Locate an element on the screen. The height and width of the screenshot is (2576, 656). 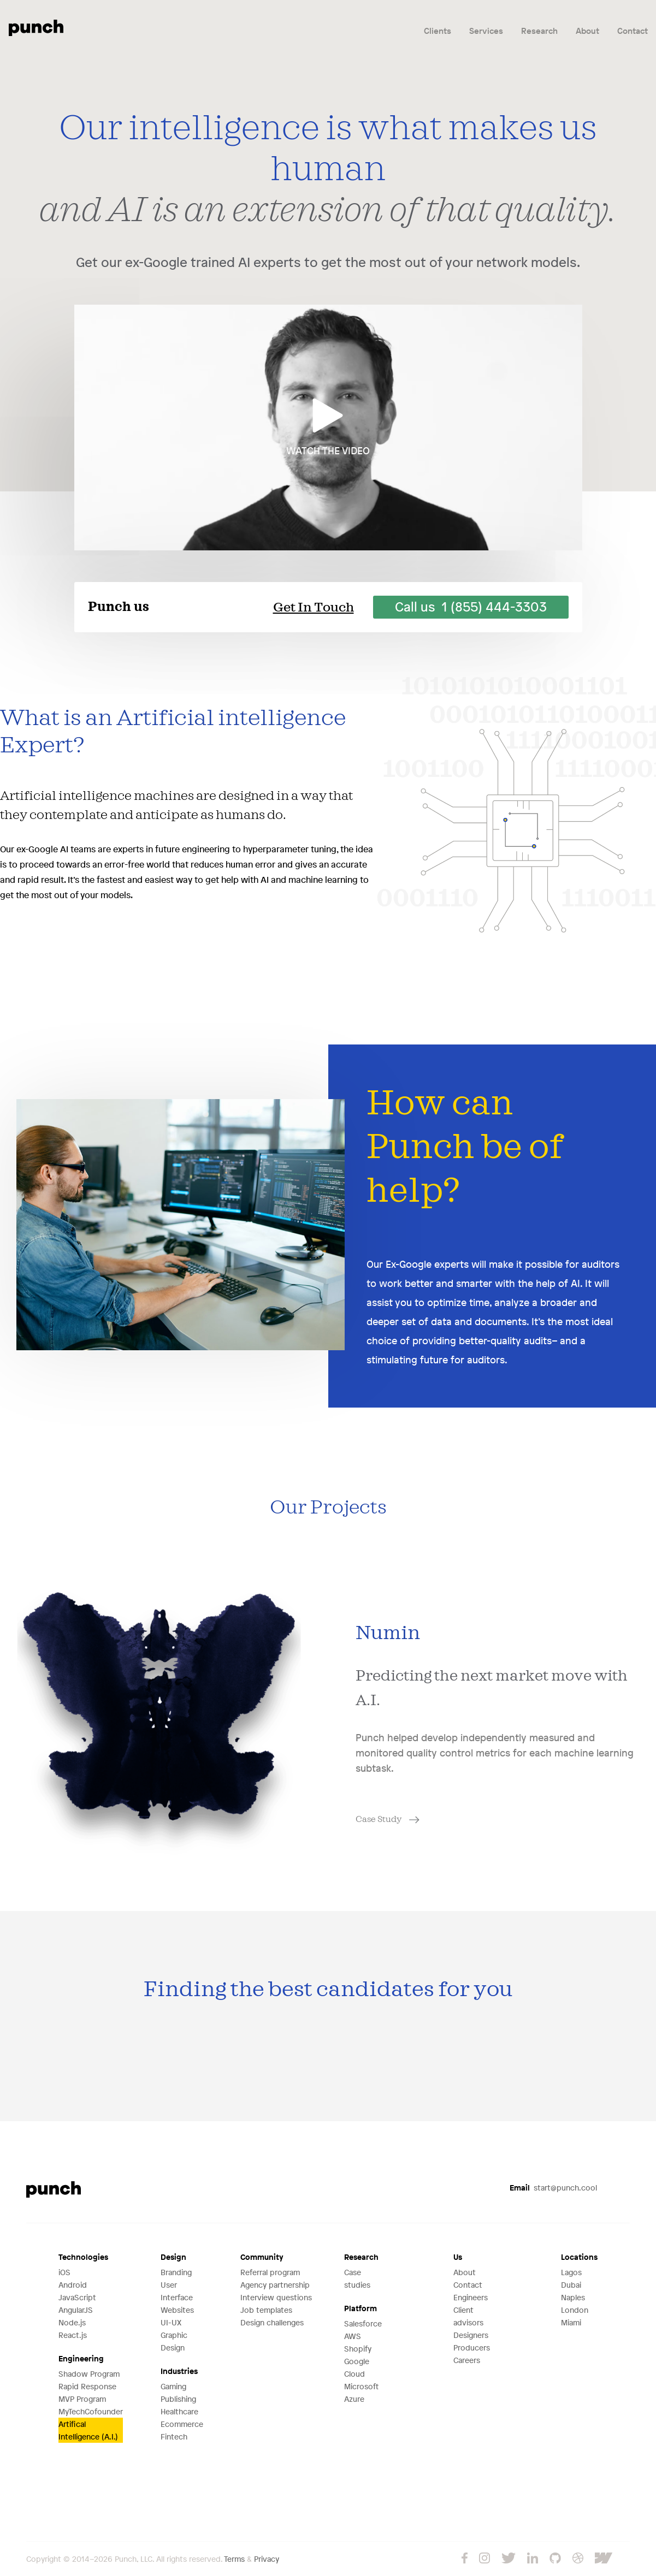
Healthcare is located at coordinates (179, 2411).